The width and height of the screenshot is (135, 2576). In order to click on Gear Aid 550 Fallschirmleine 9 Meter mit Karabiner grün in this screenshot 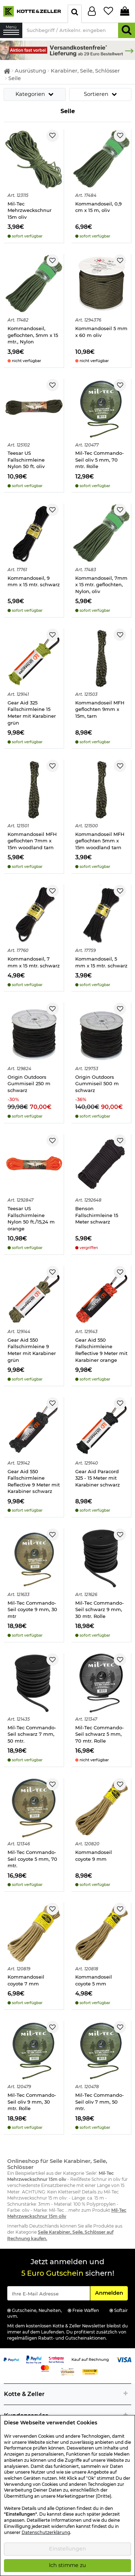, I will do `click(32, 1350)`.